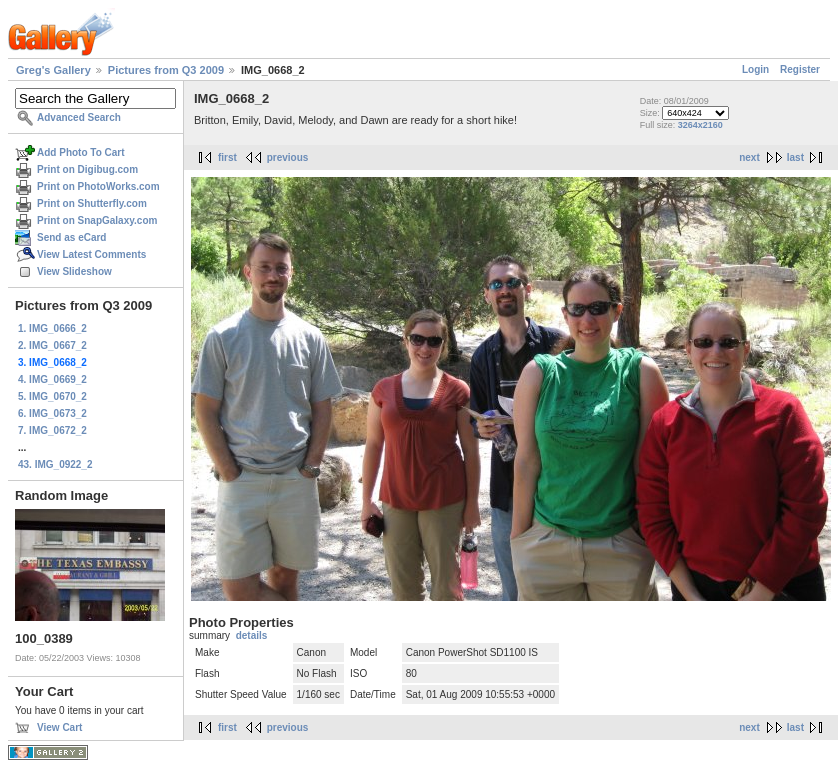 Image resolution: width=838 pixels, height=770 pixels. What do you see at coordinates (59, 727) in the screenshot?
I see `View Cart` at bounding box center [59, 727].